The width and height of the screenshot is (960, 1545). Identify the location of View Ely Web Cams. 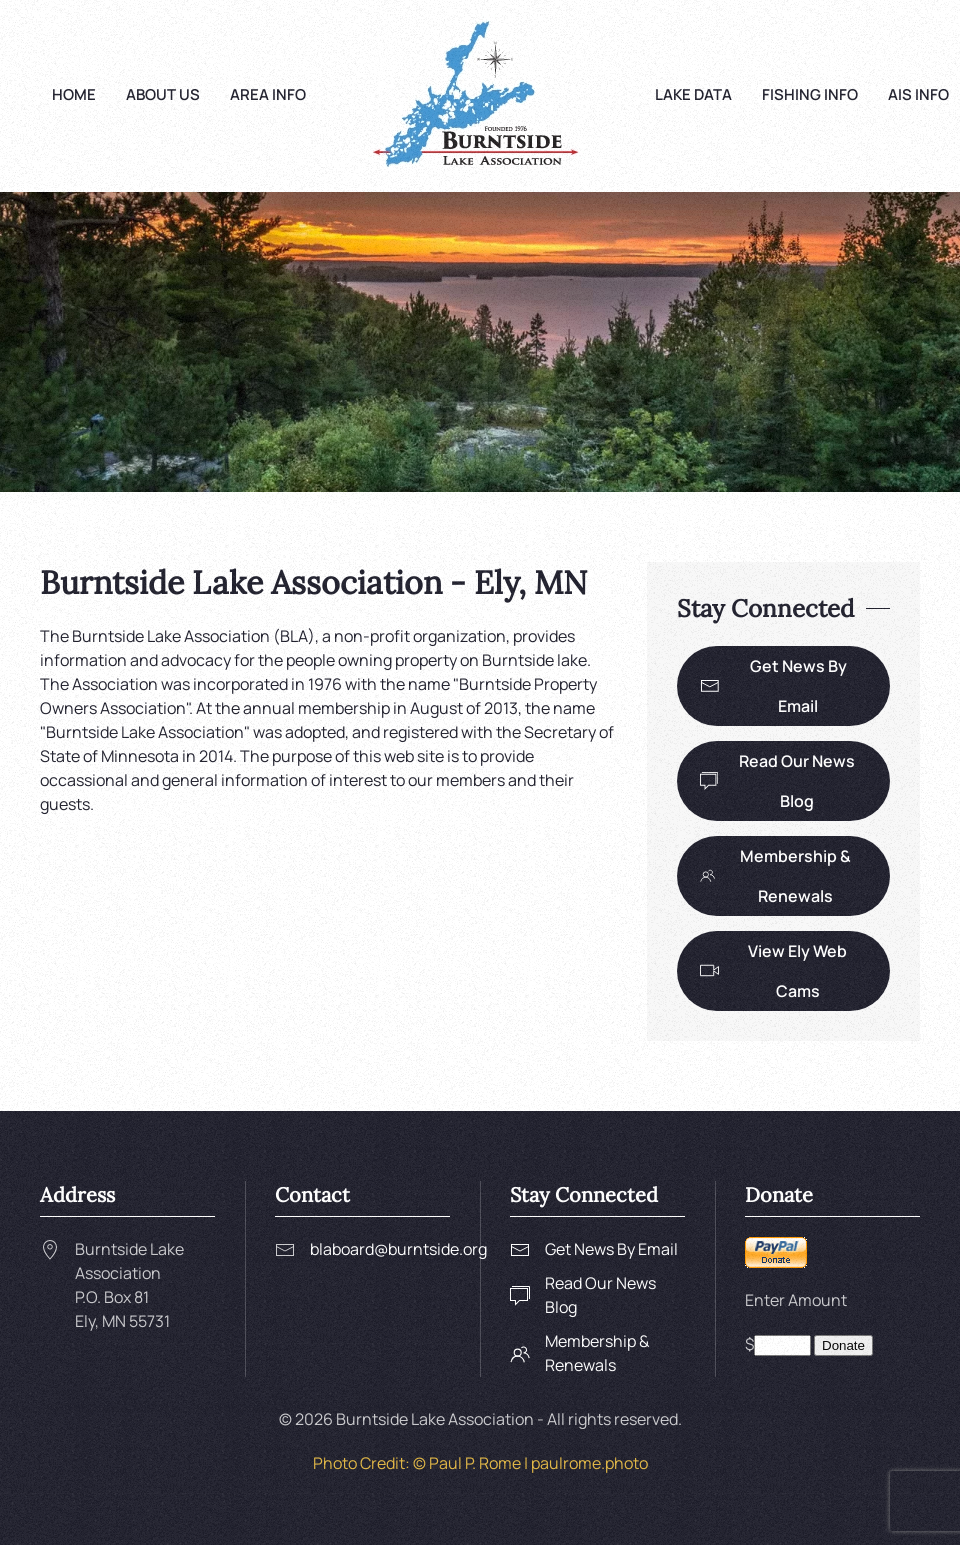
(774, 971).